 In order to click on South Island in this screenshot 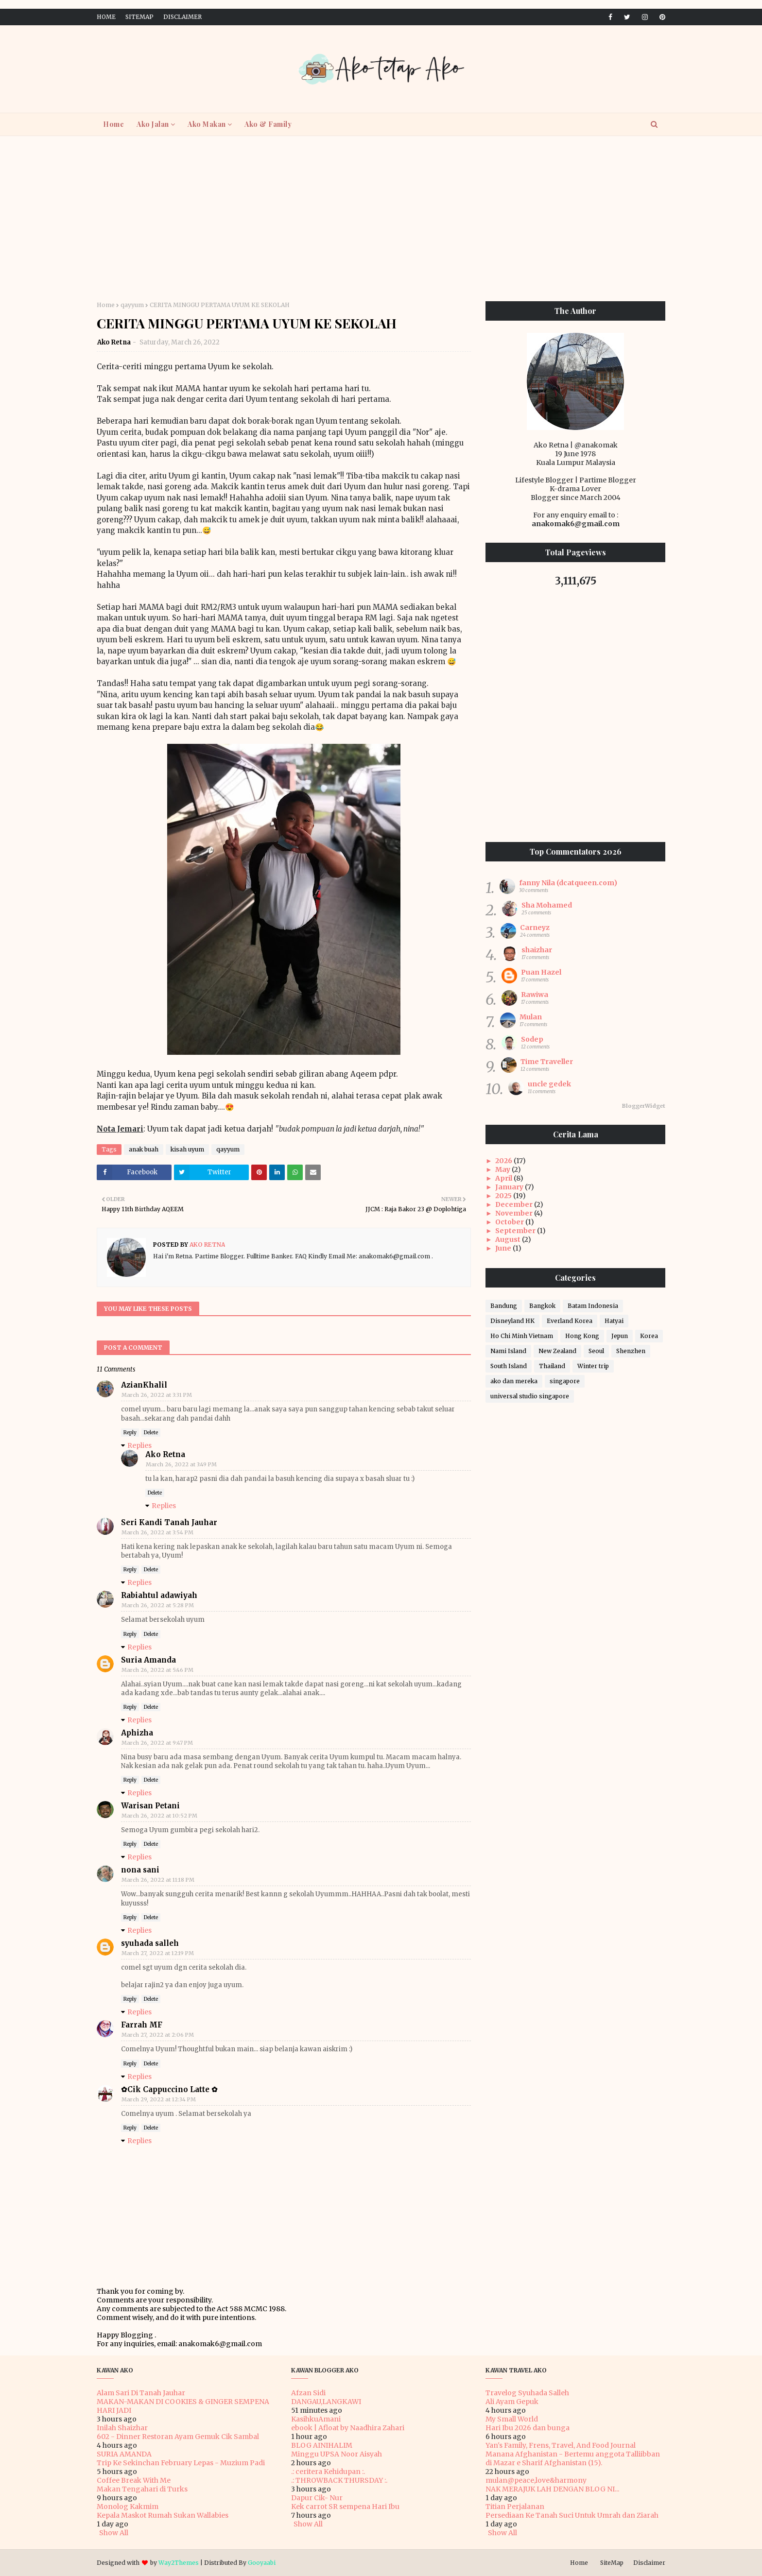, I will do `click(508, 1366)`.